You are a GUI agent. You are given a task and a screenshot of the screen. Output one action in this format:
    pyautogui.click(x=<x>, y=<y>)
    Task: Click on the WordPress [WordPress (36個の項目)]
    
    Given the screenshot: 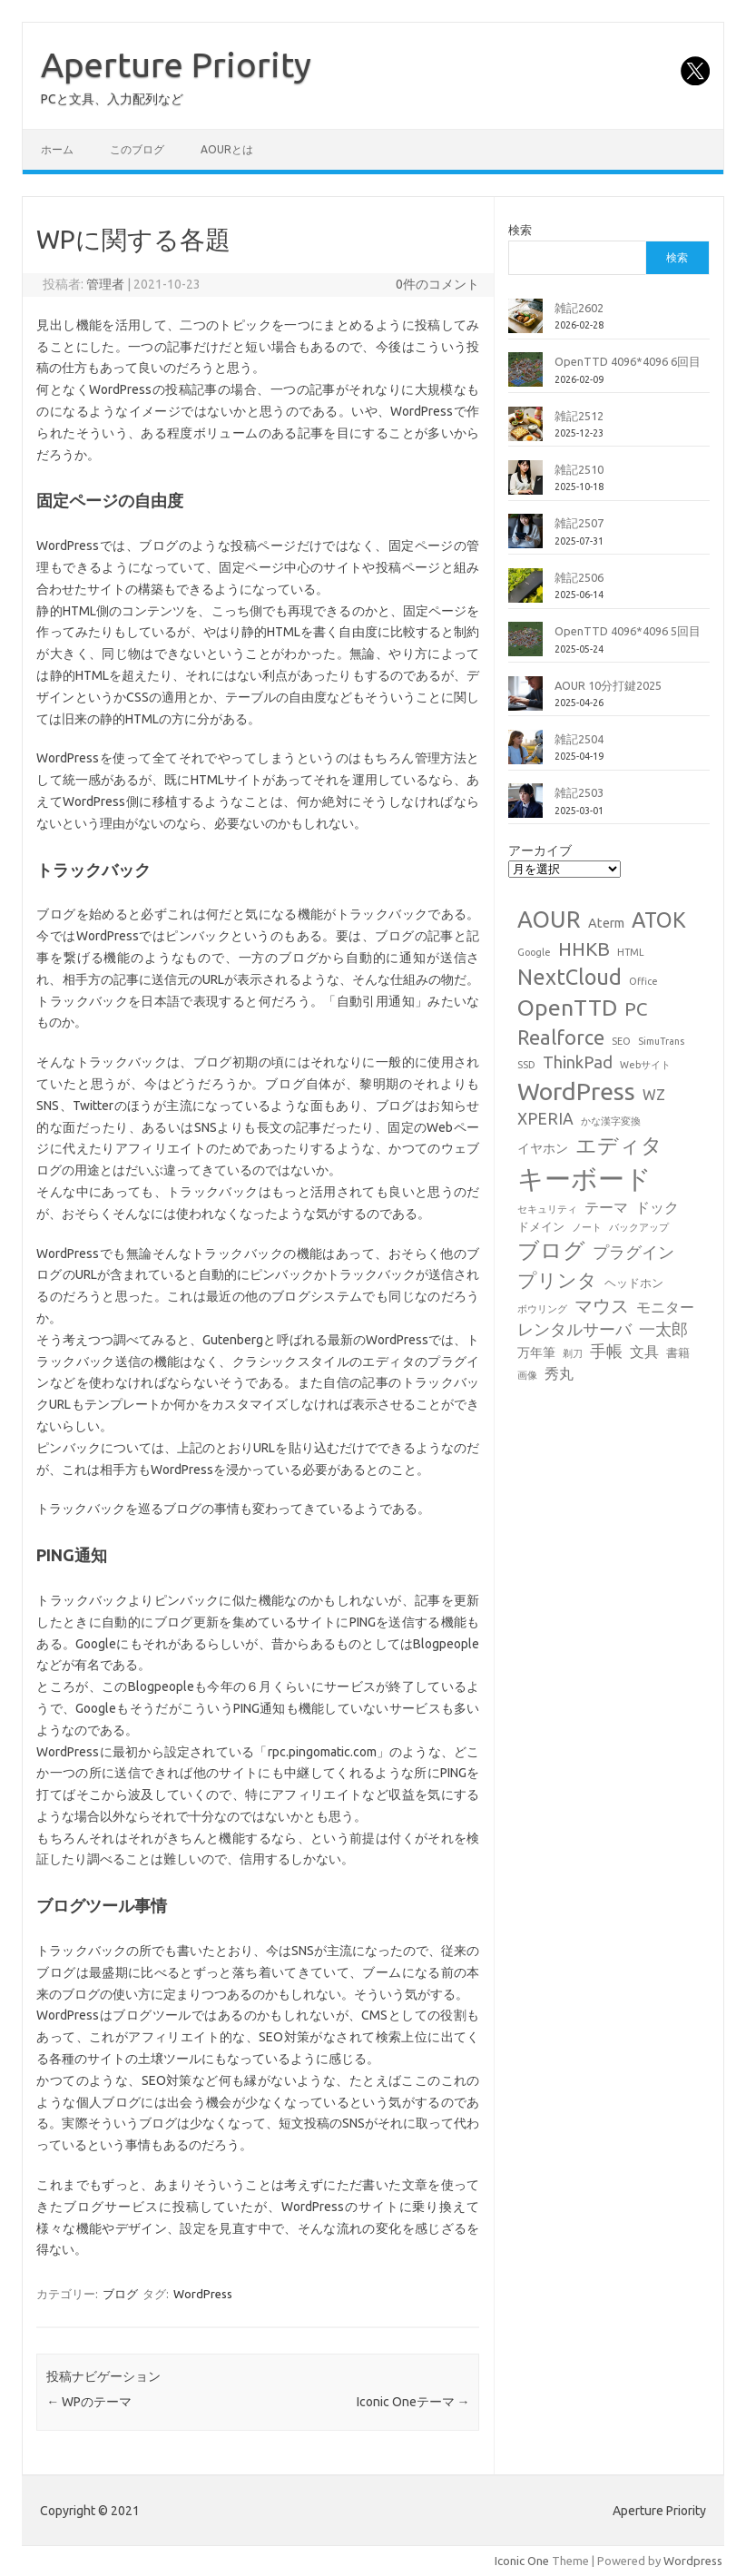 What is the action you would take?
    pyautogui.click(x=576, y=1091)
    